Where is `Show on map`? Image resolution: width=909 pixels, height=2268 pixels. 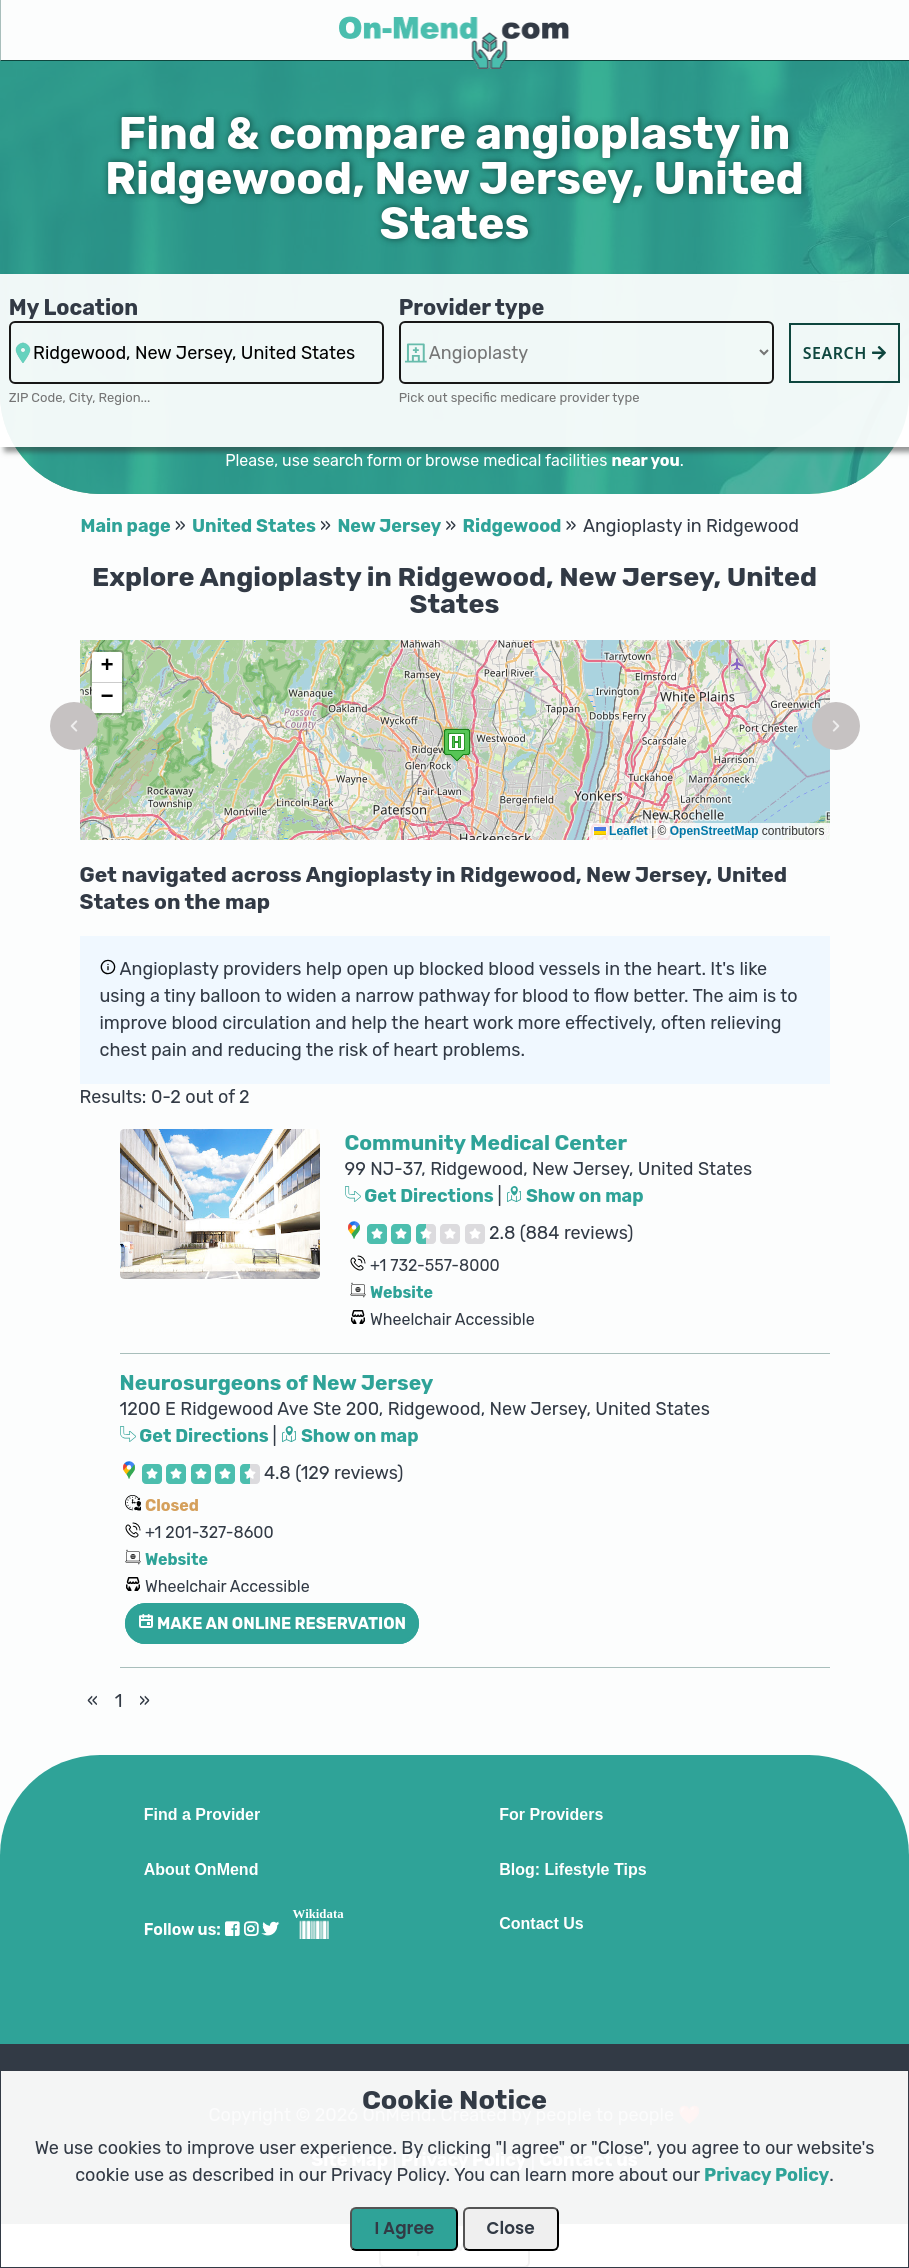
Show on map is located at coordinates (575, 1196).